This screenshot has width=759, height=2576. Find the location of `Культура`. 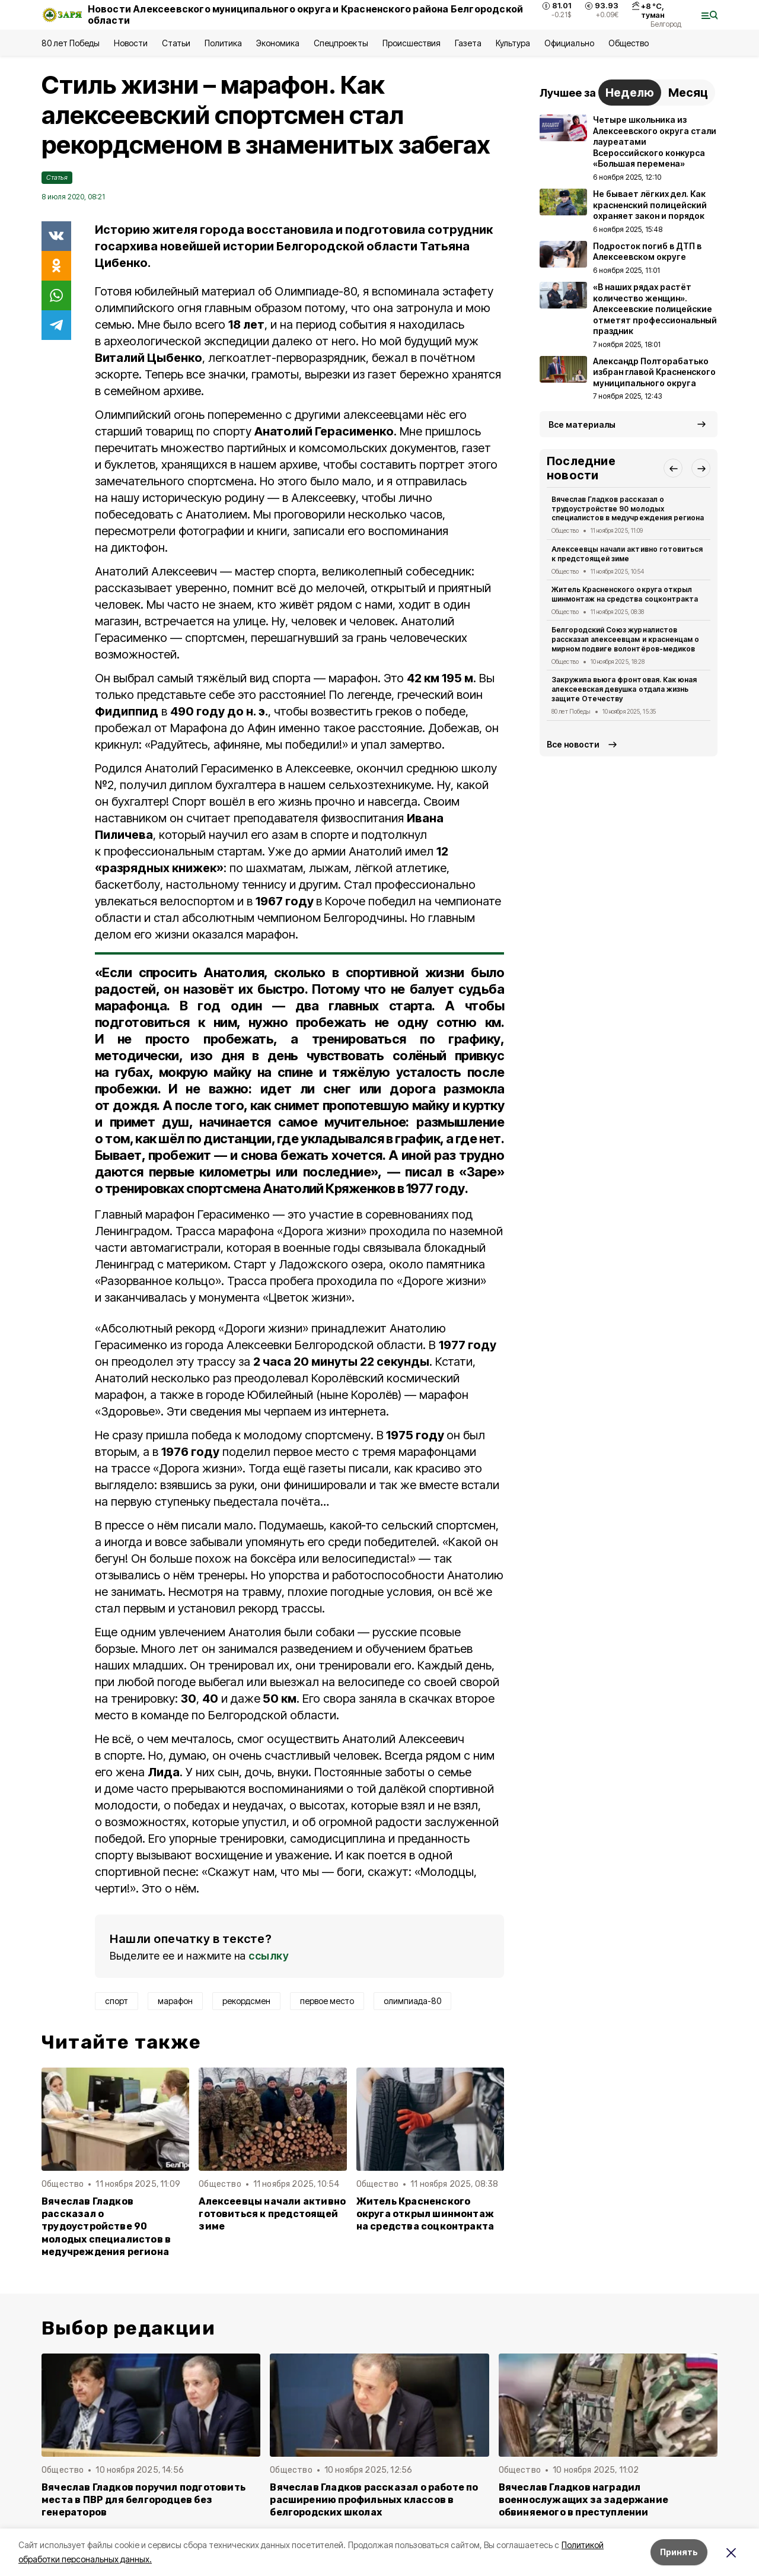

Культура is located at coordinates (513, 43).